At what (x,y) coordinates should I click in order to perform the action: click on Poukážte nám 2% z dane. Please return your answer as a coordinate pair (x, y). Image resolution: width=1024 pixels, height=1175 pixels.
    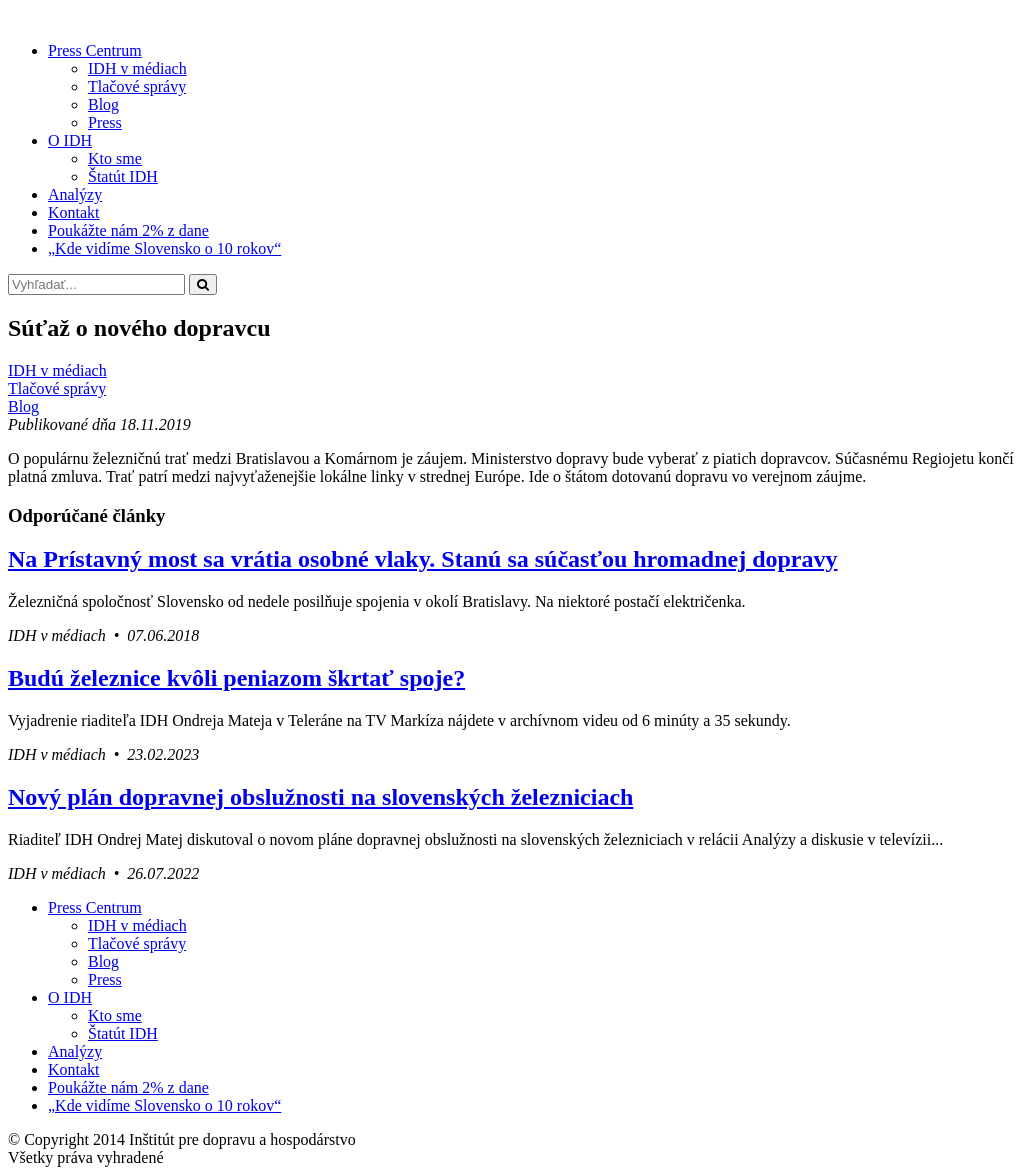
    Looking at the image, I should click on (128, 230).